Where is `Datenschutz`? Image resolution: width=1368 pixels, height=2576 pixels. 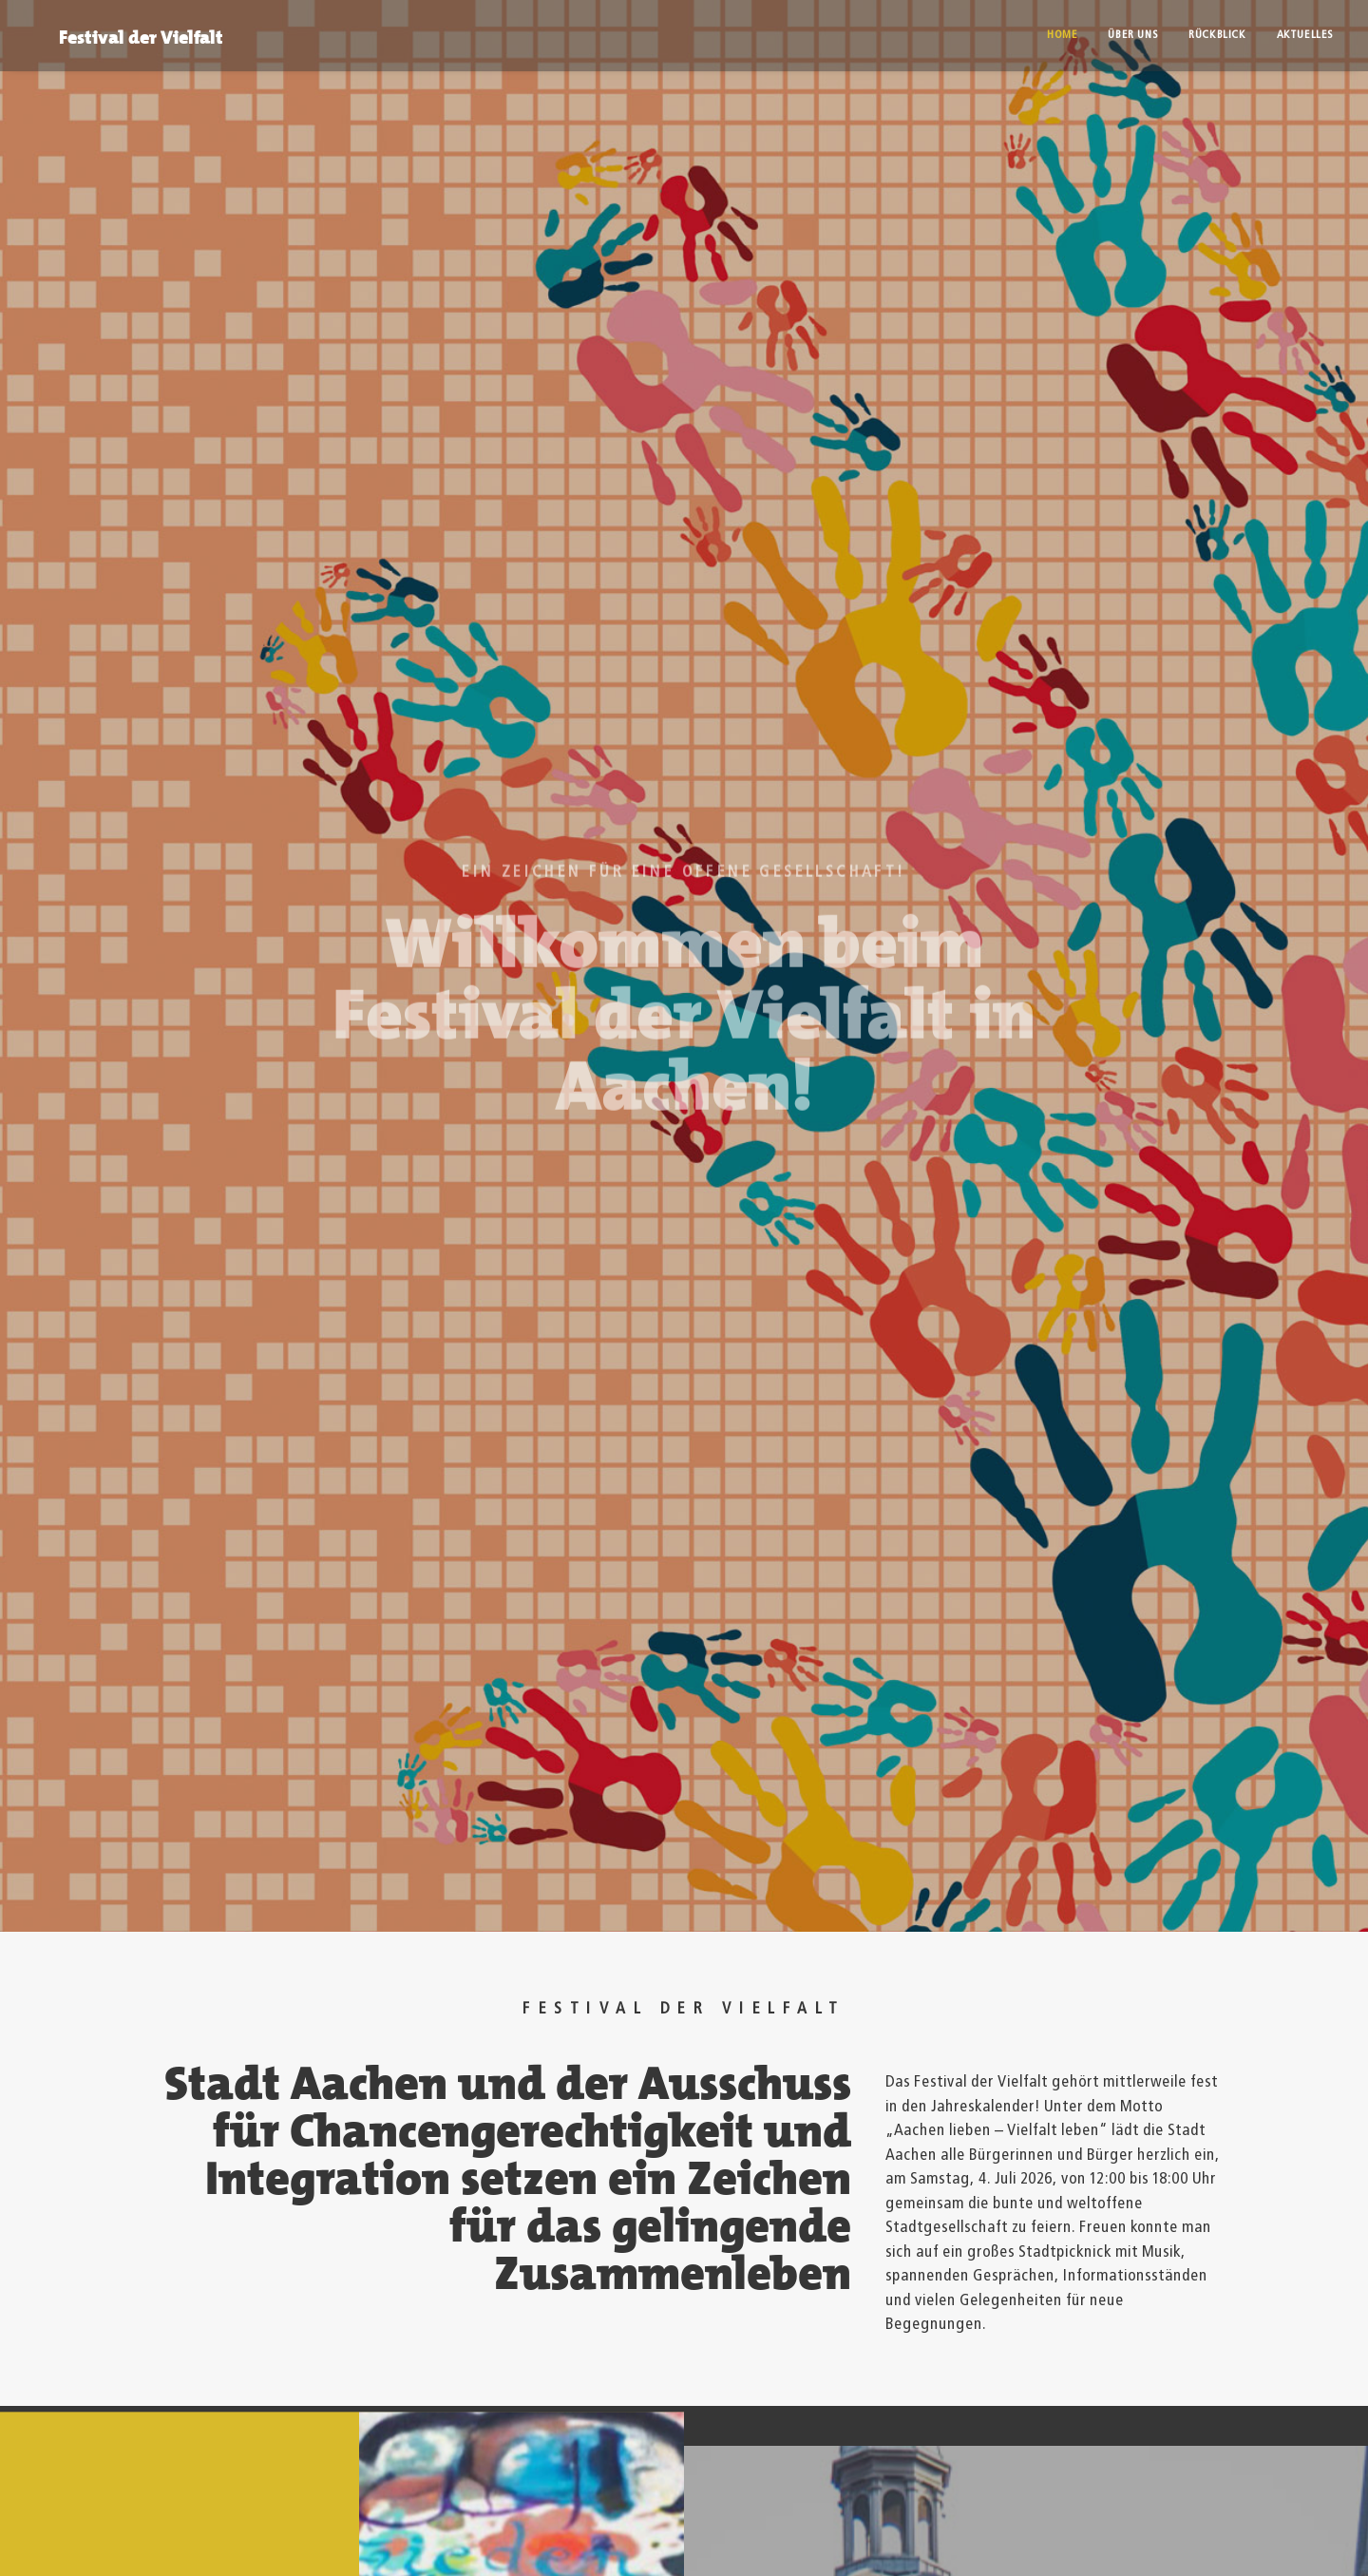 Datenschutz is located at coordinates (238, 2527).